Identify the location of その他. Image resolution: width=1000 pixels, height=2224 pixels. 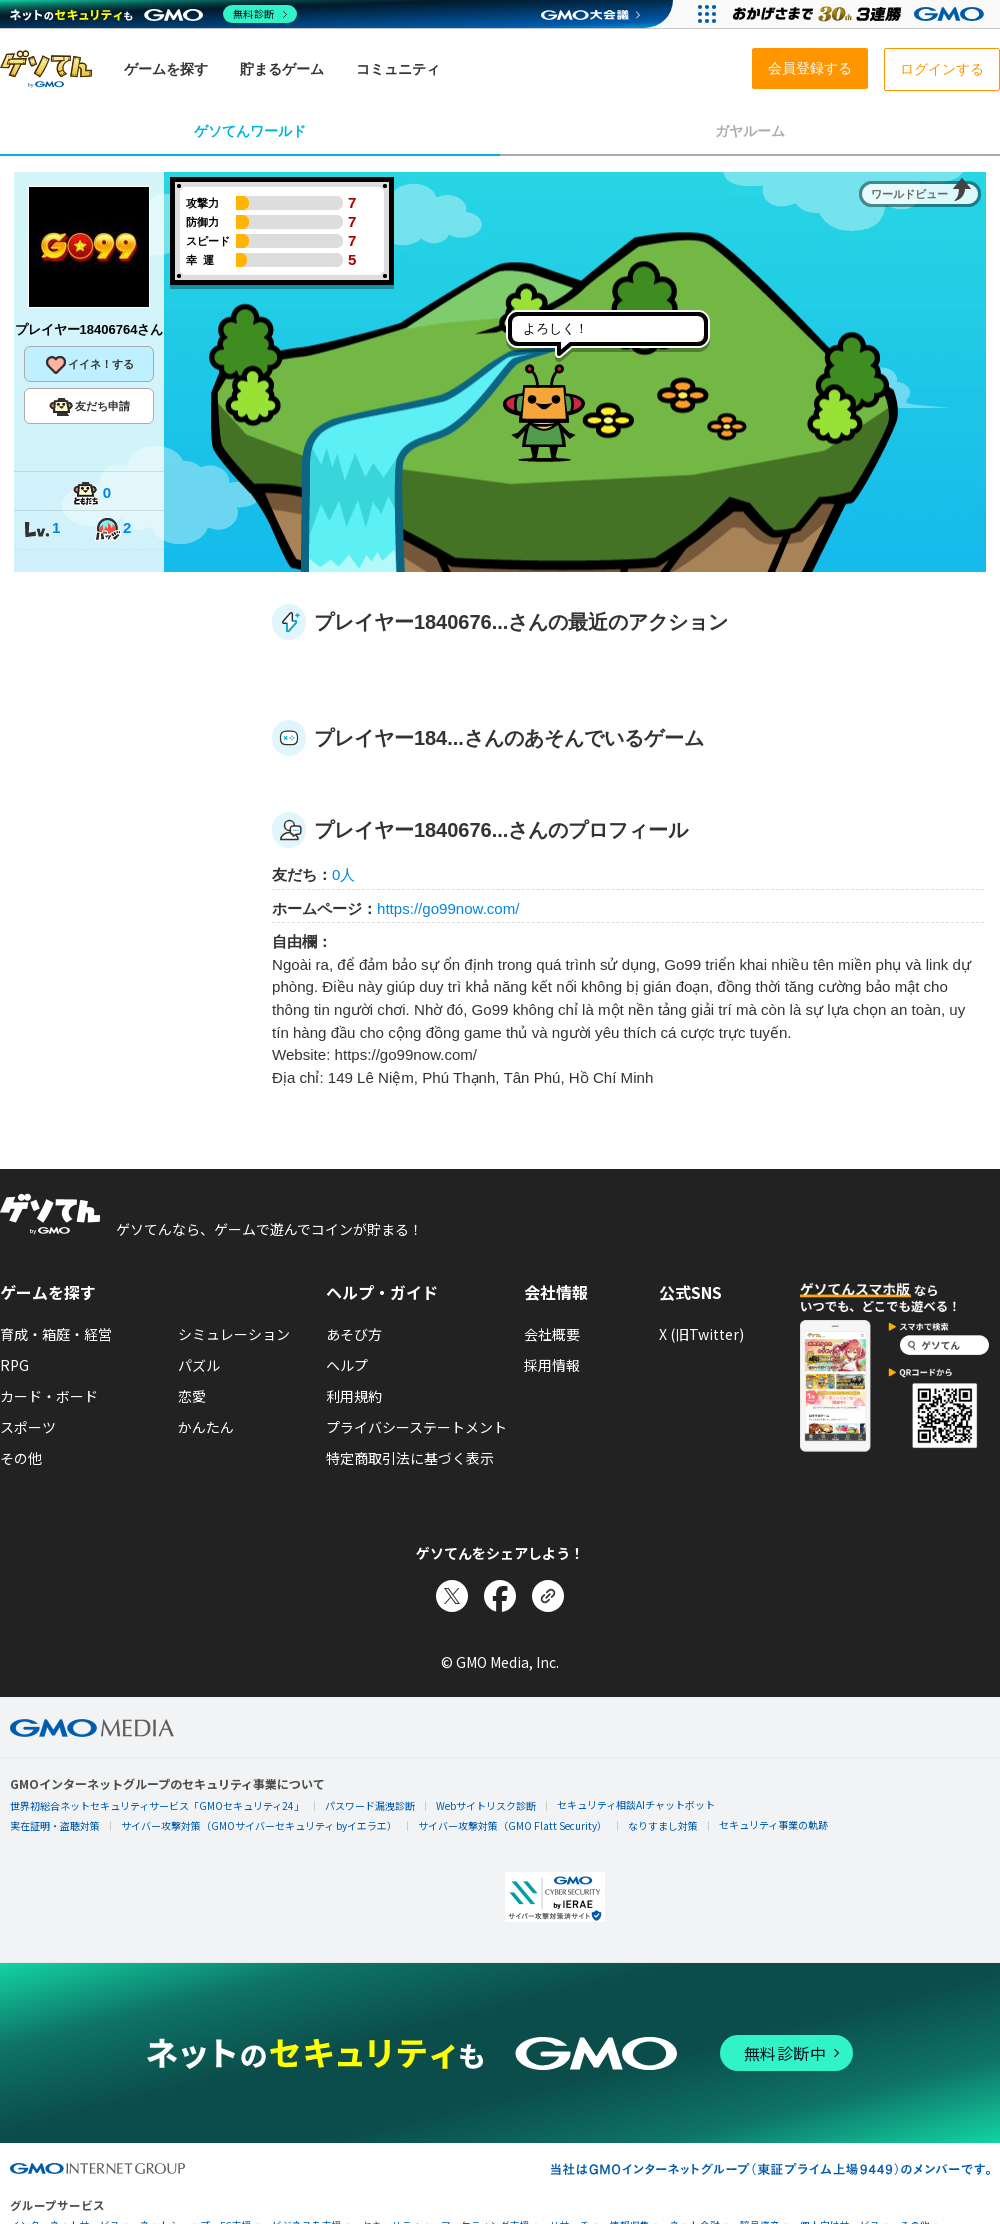
(21, 1458).